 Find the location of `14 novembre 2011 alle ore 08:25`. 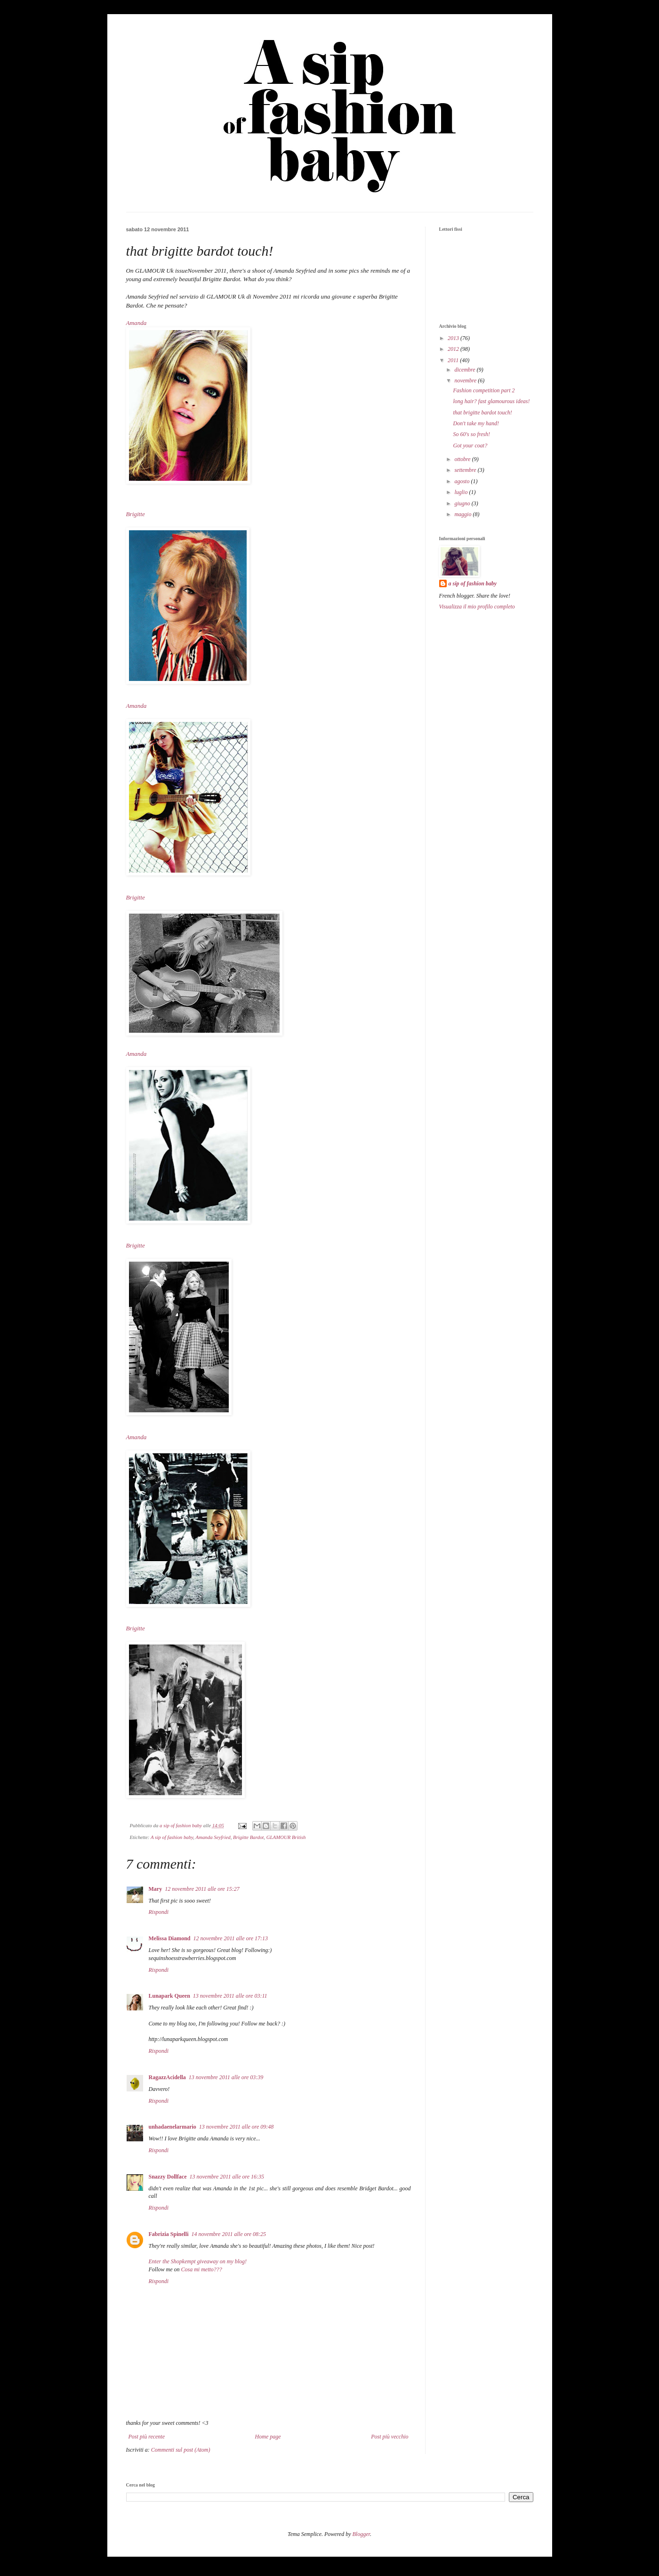

14 novembre 2011 alle ore 08:25 is located at coordinates (229, 2234).